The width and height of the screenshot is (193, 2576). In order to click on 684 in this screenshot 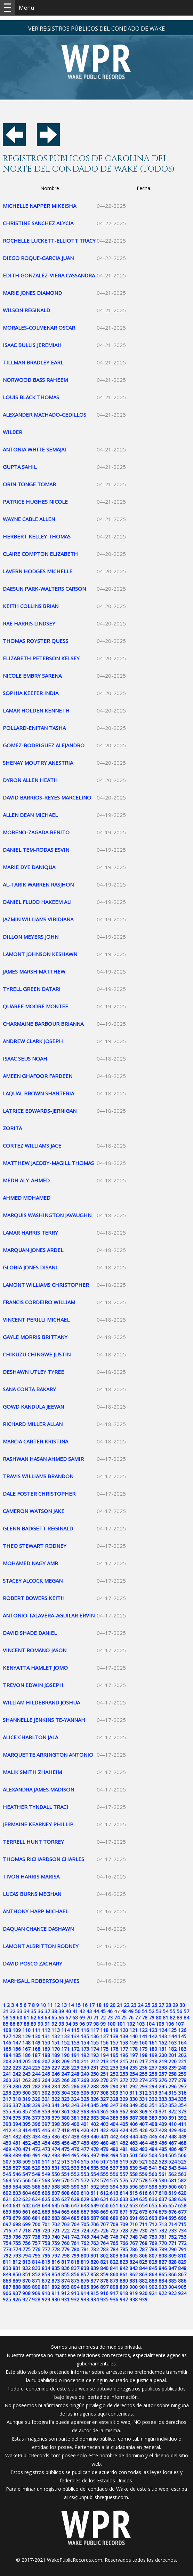, I will do `click(65, 2218)`.